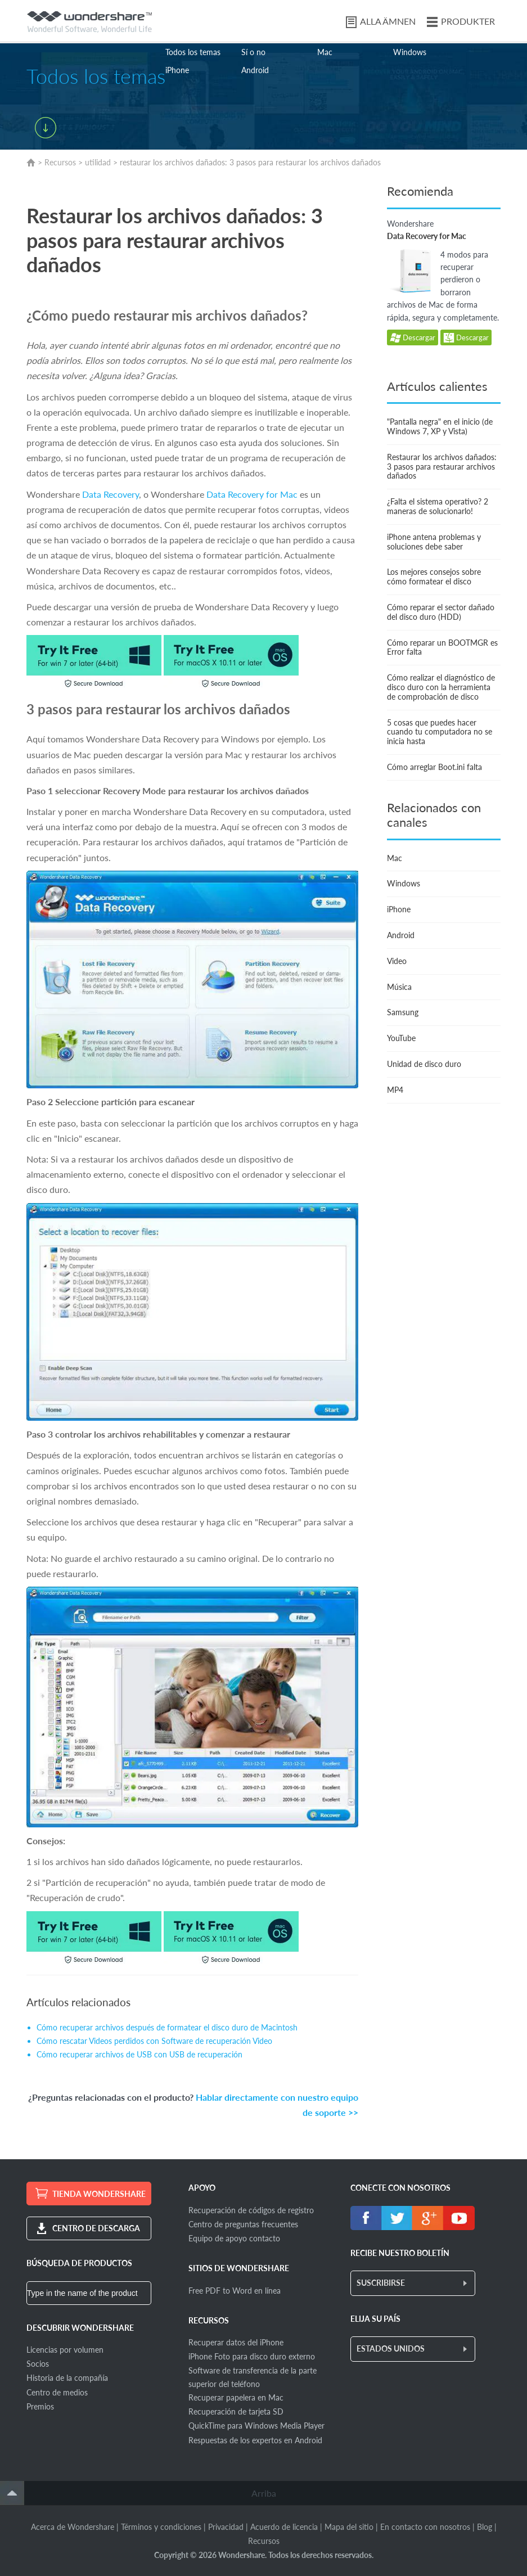 This screenshot has width=527, height=2576. Describe the element at coordinates (60, 162) in the screenshot. I see `Recursos` at that location.